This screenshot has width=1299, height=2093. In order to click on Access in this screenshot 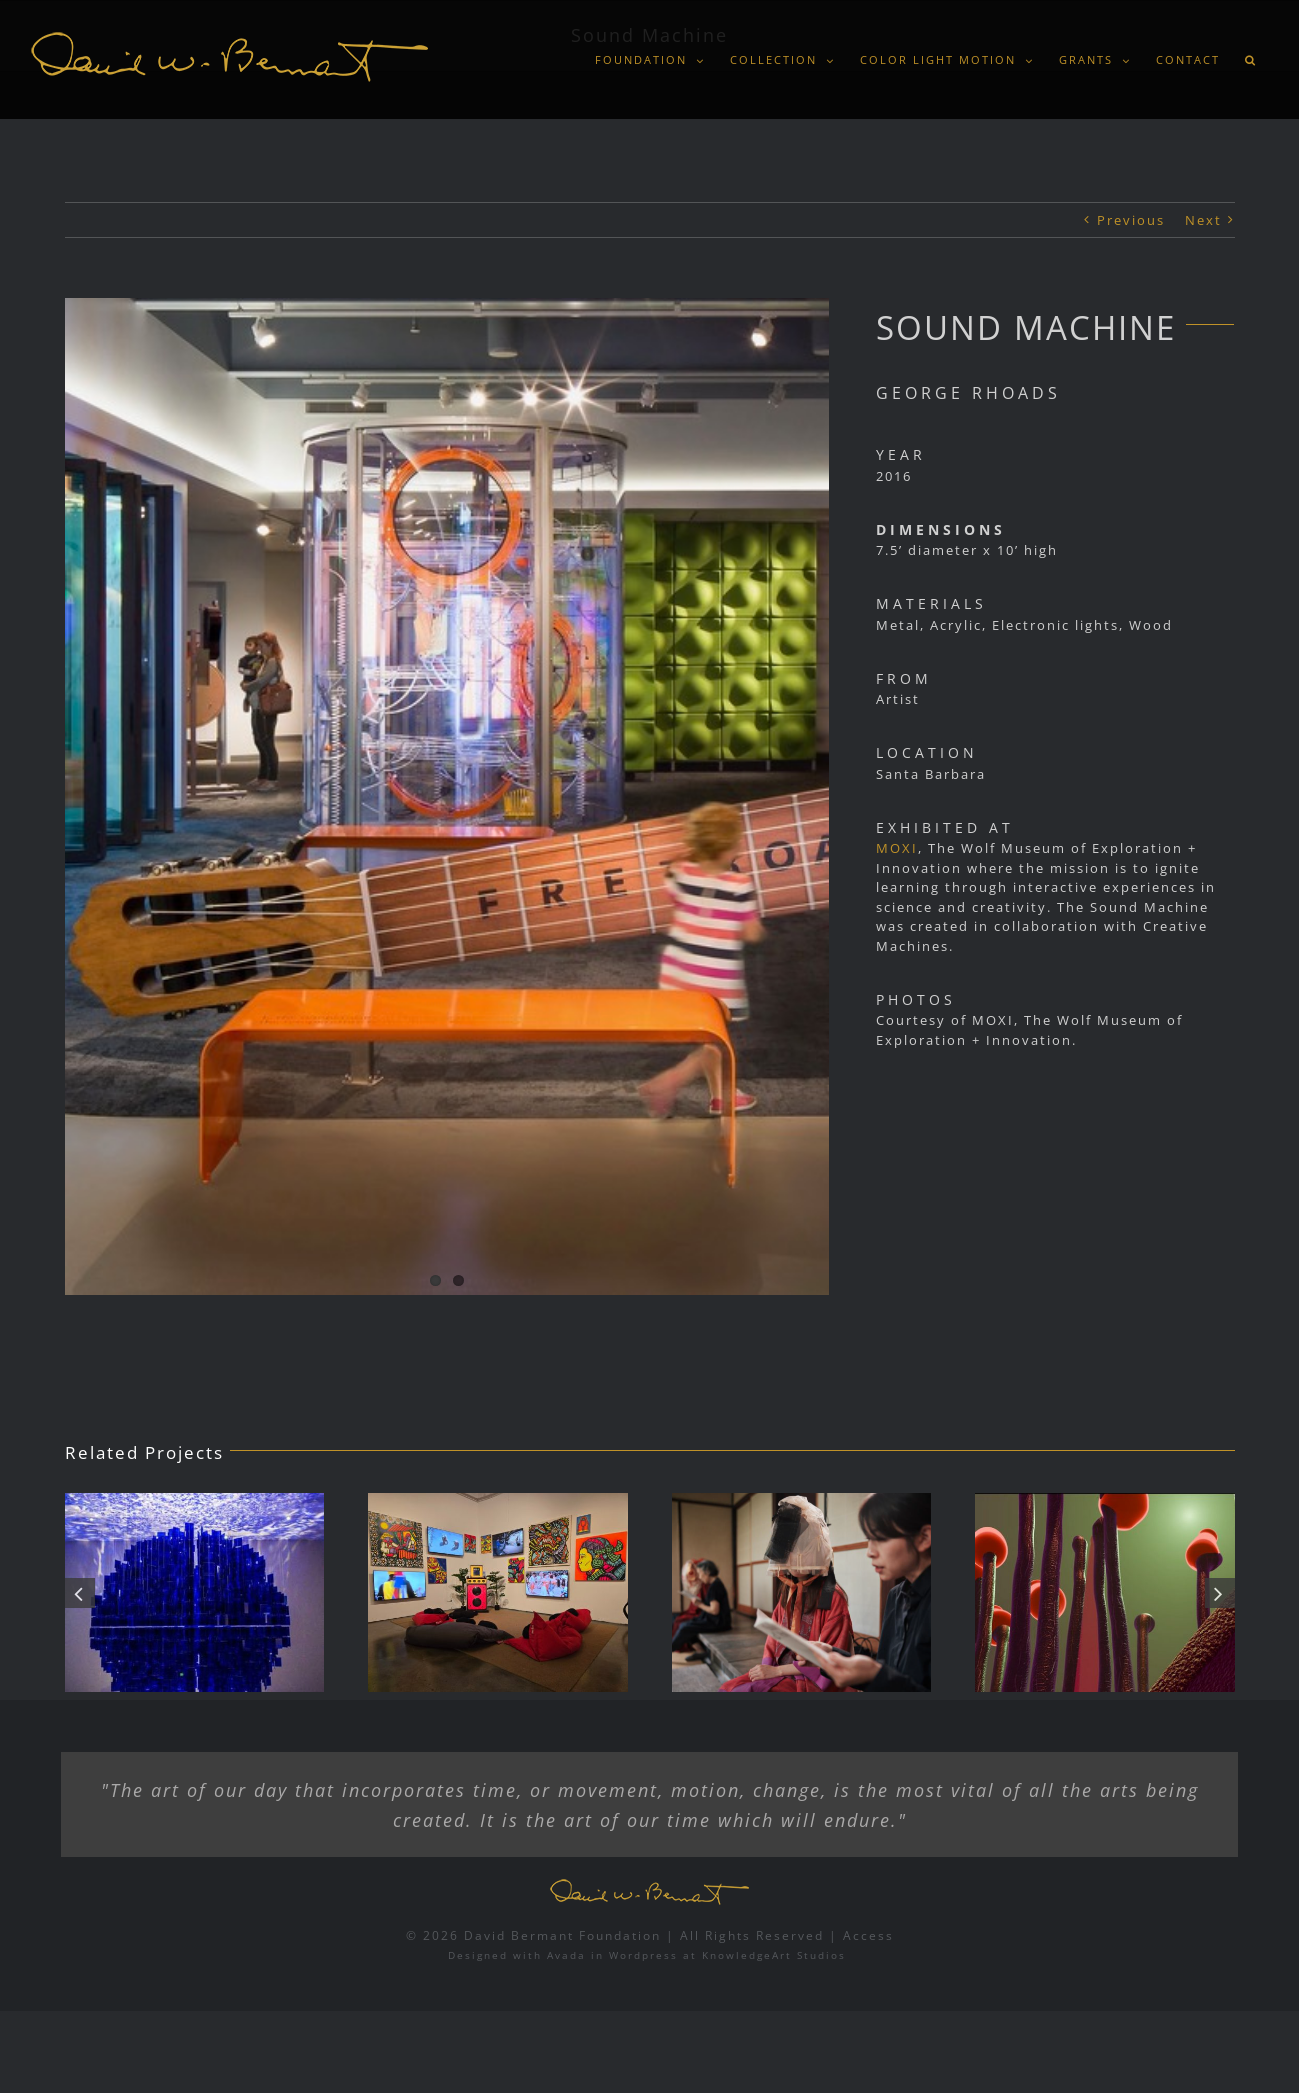, I will do `click(868, 1935)`.